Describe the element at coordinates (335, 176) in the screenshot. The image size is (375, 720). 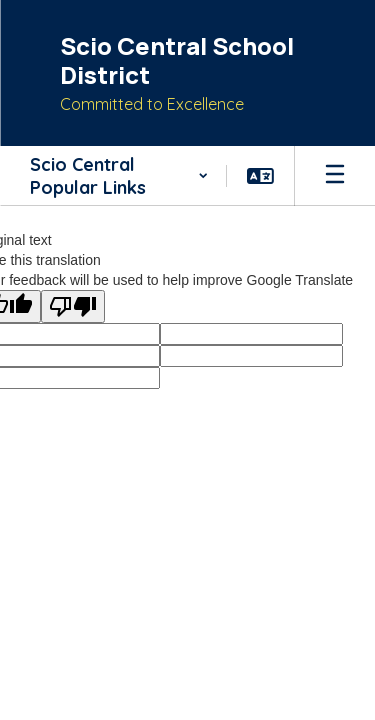
I see `[Open mobile menu]` at that location.